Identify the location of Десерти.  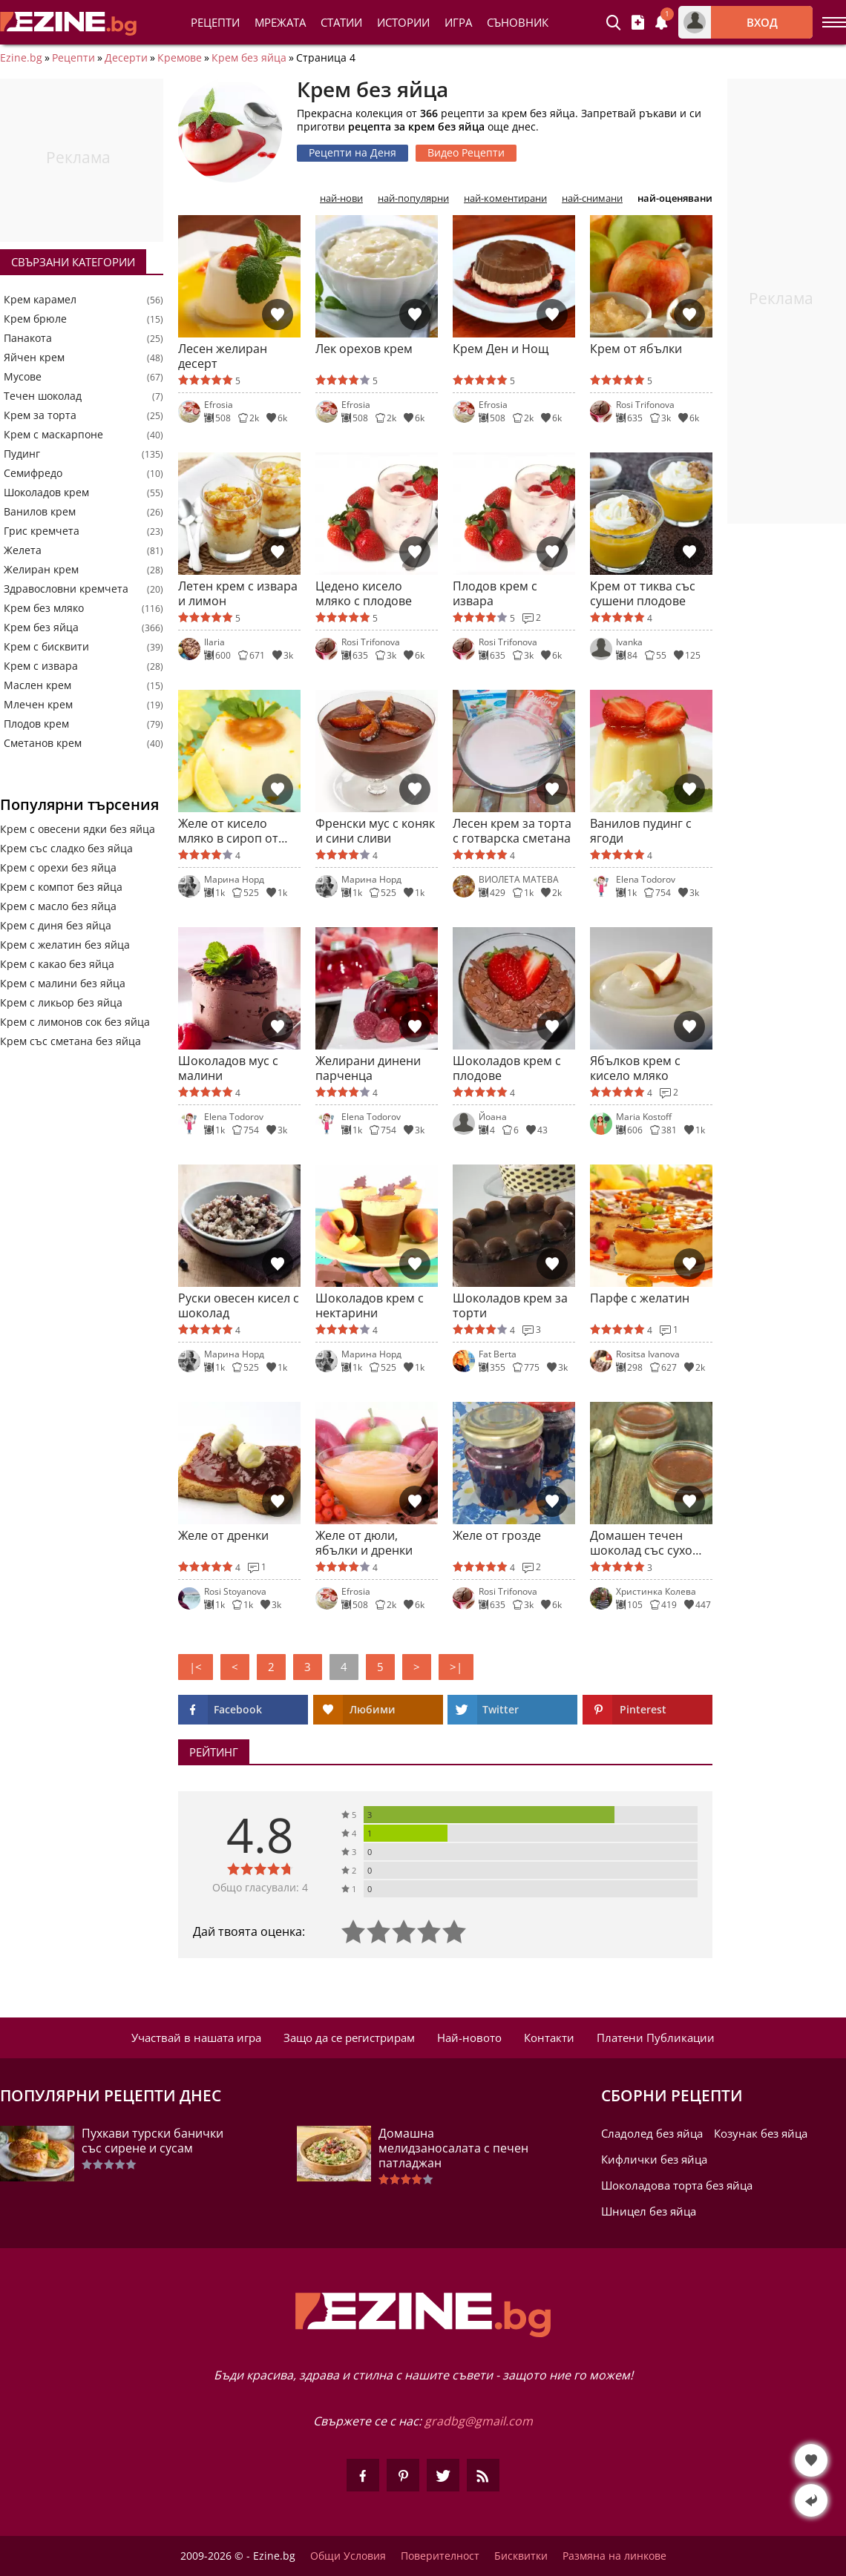
(126, 58).